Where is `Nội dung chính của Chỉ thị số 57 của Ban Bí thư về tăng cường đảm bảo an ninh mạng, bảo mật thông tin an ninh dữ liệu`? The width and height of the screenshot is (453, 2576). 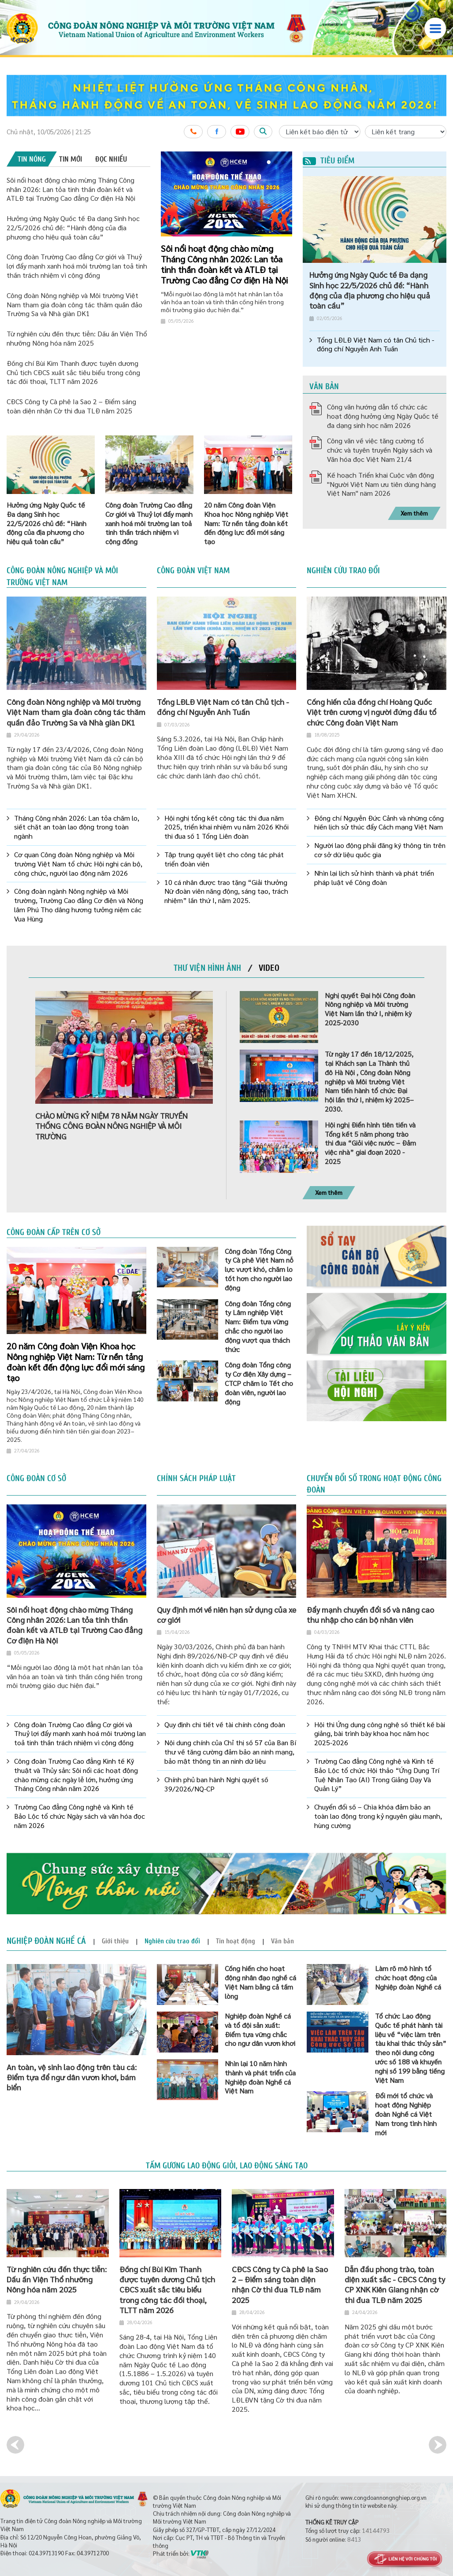
Nội dung chính của Chỉ thị số 57 của Ban Bí thư về tăng cường đảm bảo an ninh mạng, bảo mật thông tin an ninh dữ liệu is located at coordinates (230, 1751).